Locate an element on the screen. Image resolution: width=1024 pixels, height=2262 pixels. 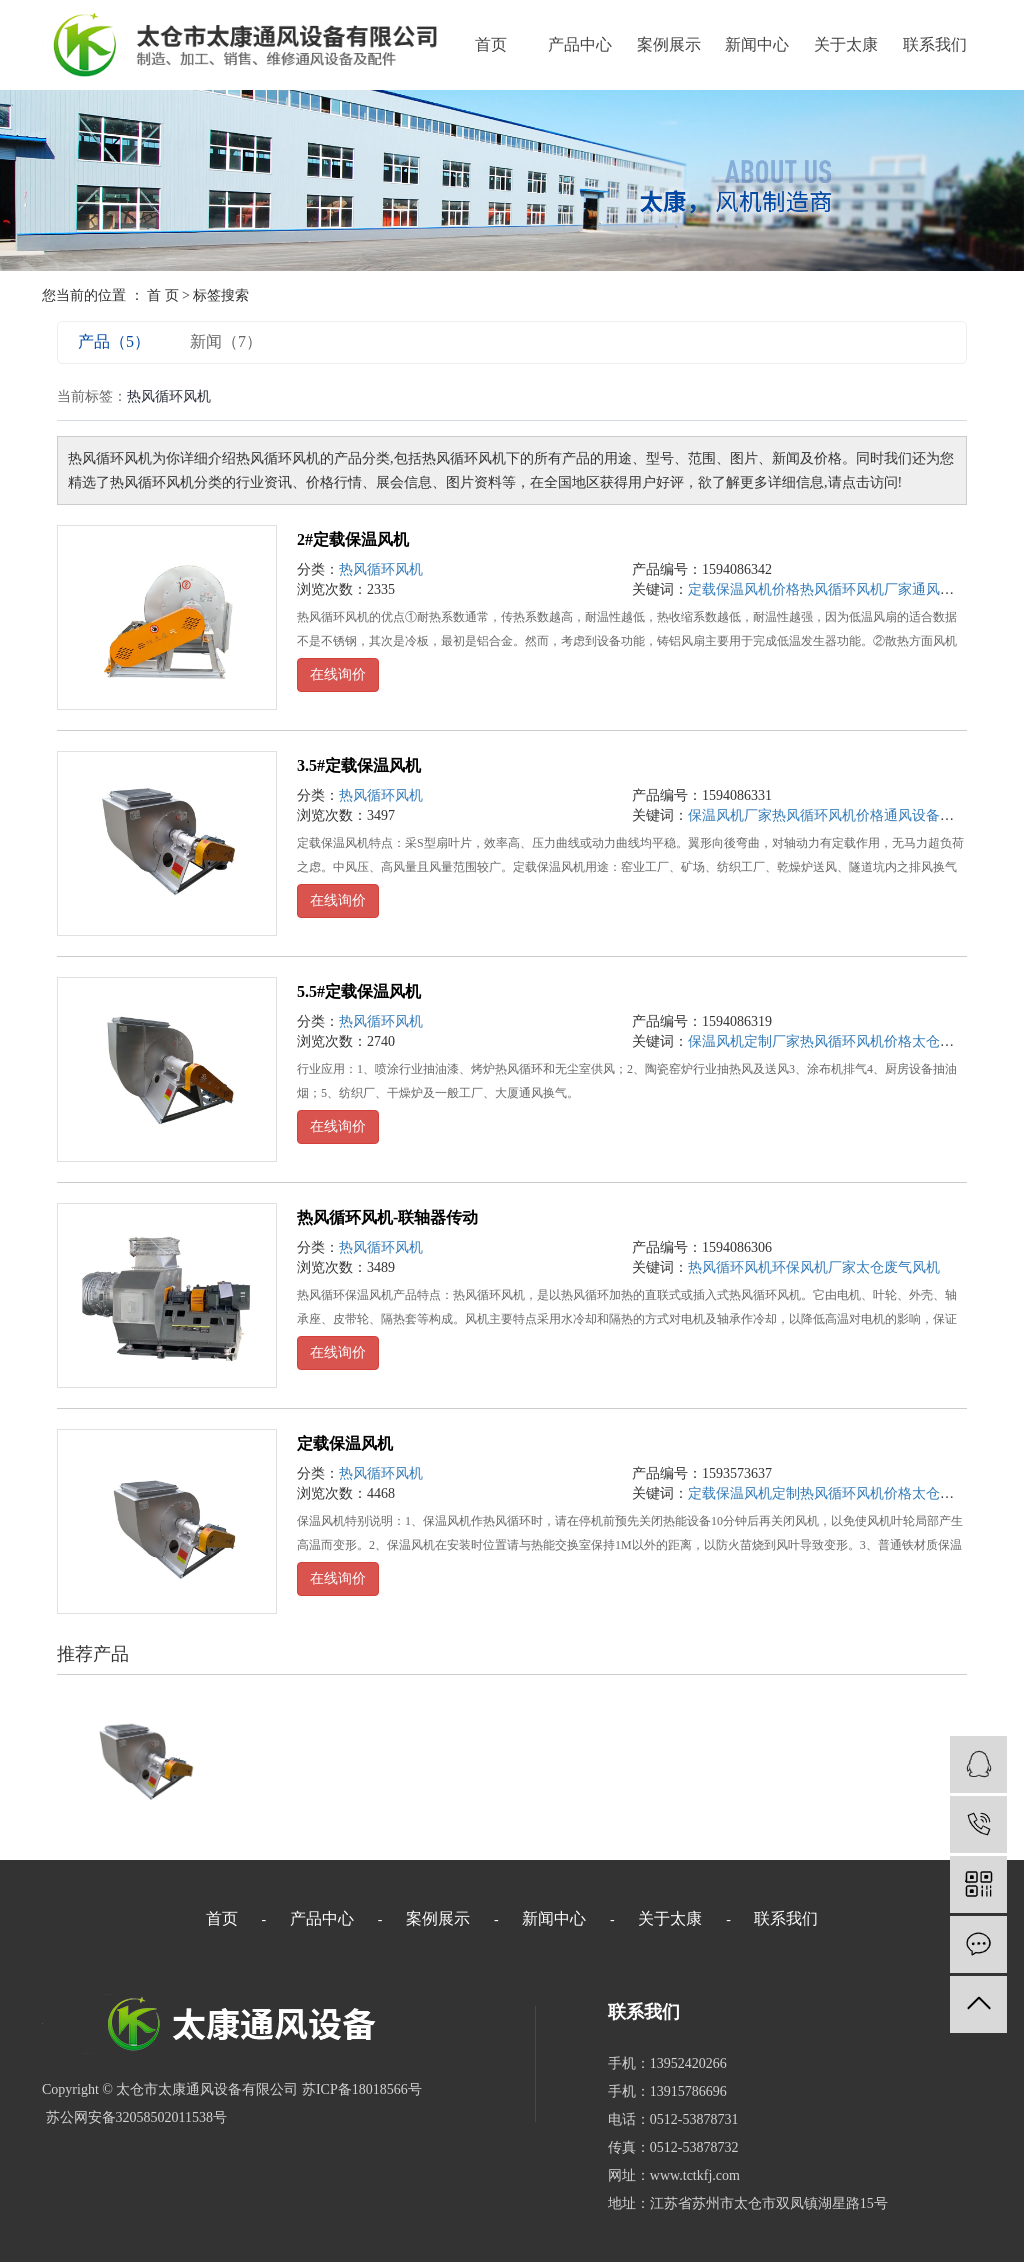
苏ICP备18018566号 is located at coordinates (362, 2089).